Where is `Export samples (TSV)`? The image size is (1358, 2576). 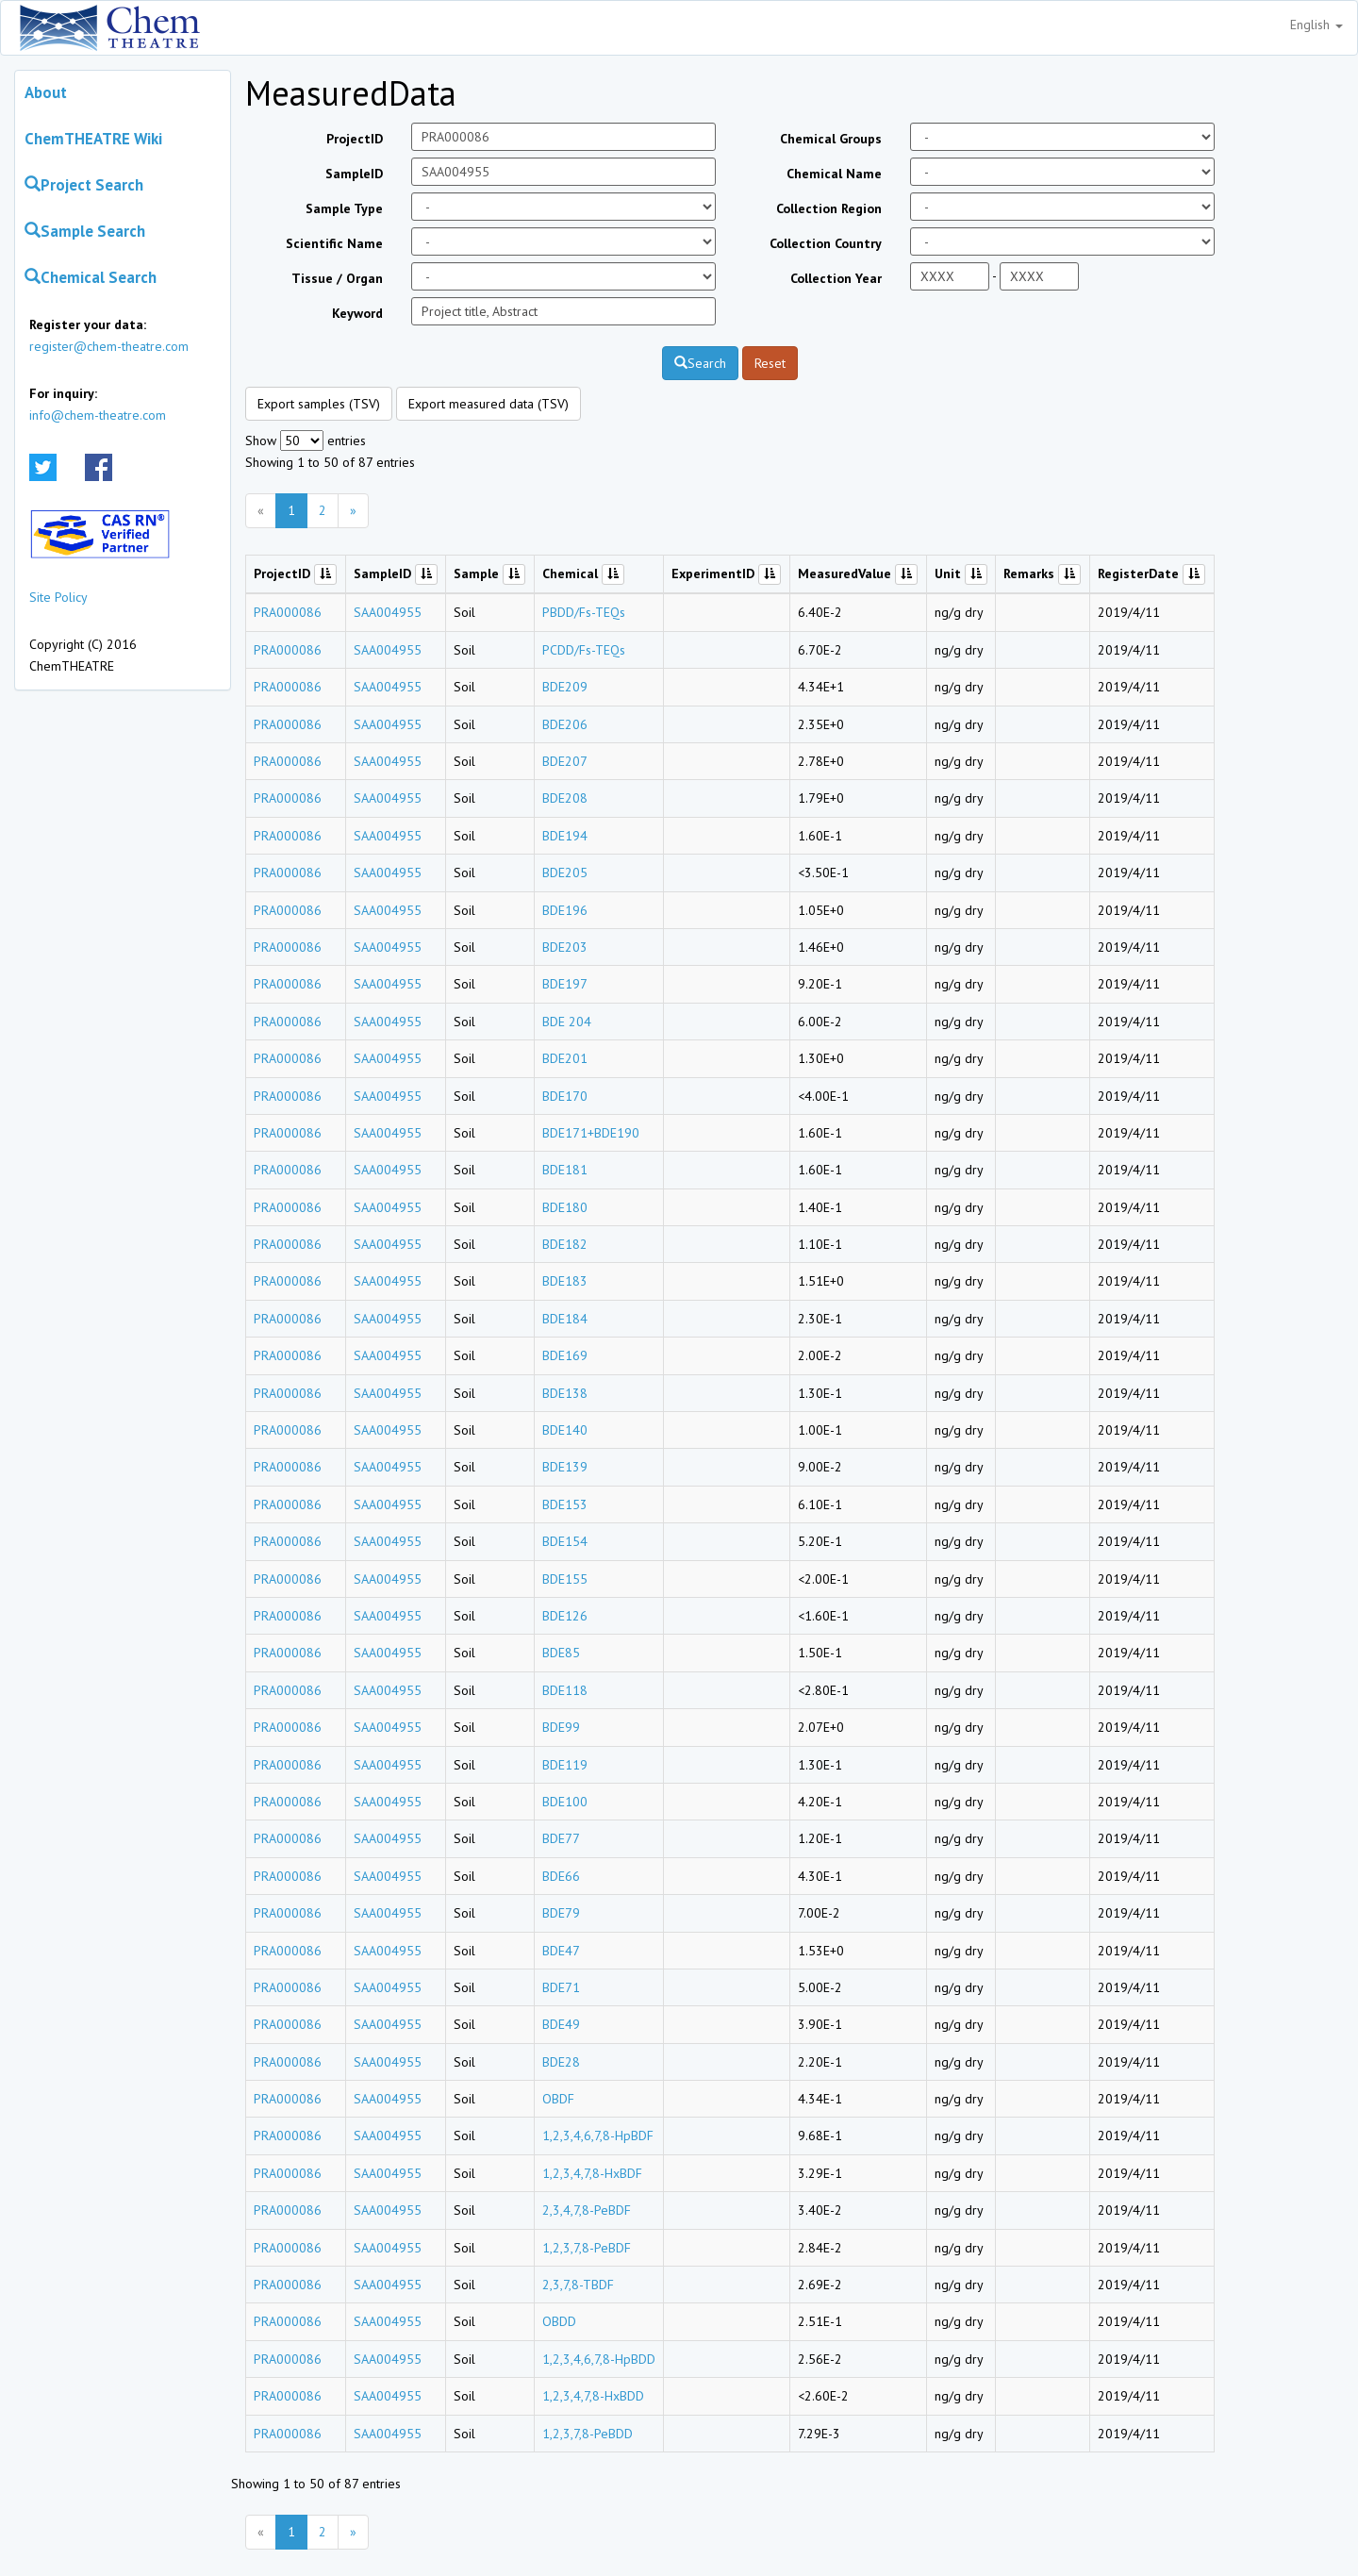 Export samples (TSV) is located at coordinates (318, 403).